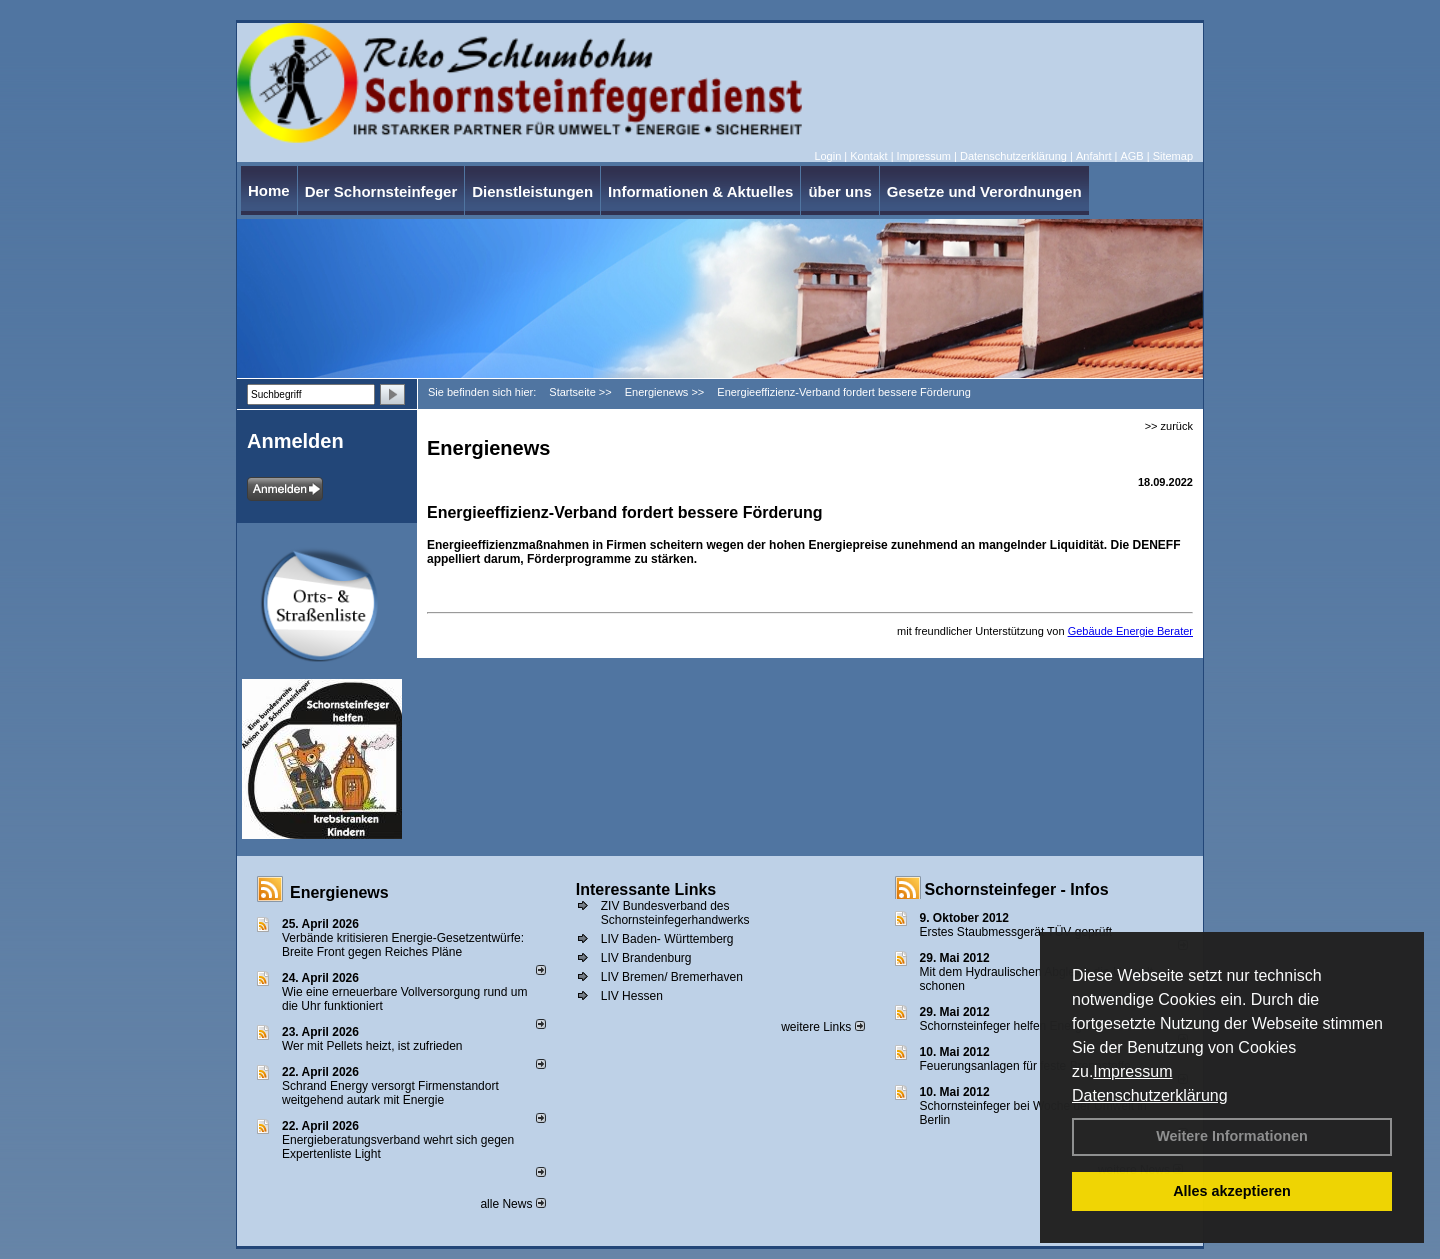 The width and height of the screenshot is (1440, 1259). I want to click on Kontakt, so click(868, 156).